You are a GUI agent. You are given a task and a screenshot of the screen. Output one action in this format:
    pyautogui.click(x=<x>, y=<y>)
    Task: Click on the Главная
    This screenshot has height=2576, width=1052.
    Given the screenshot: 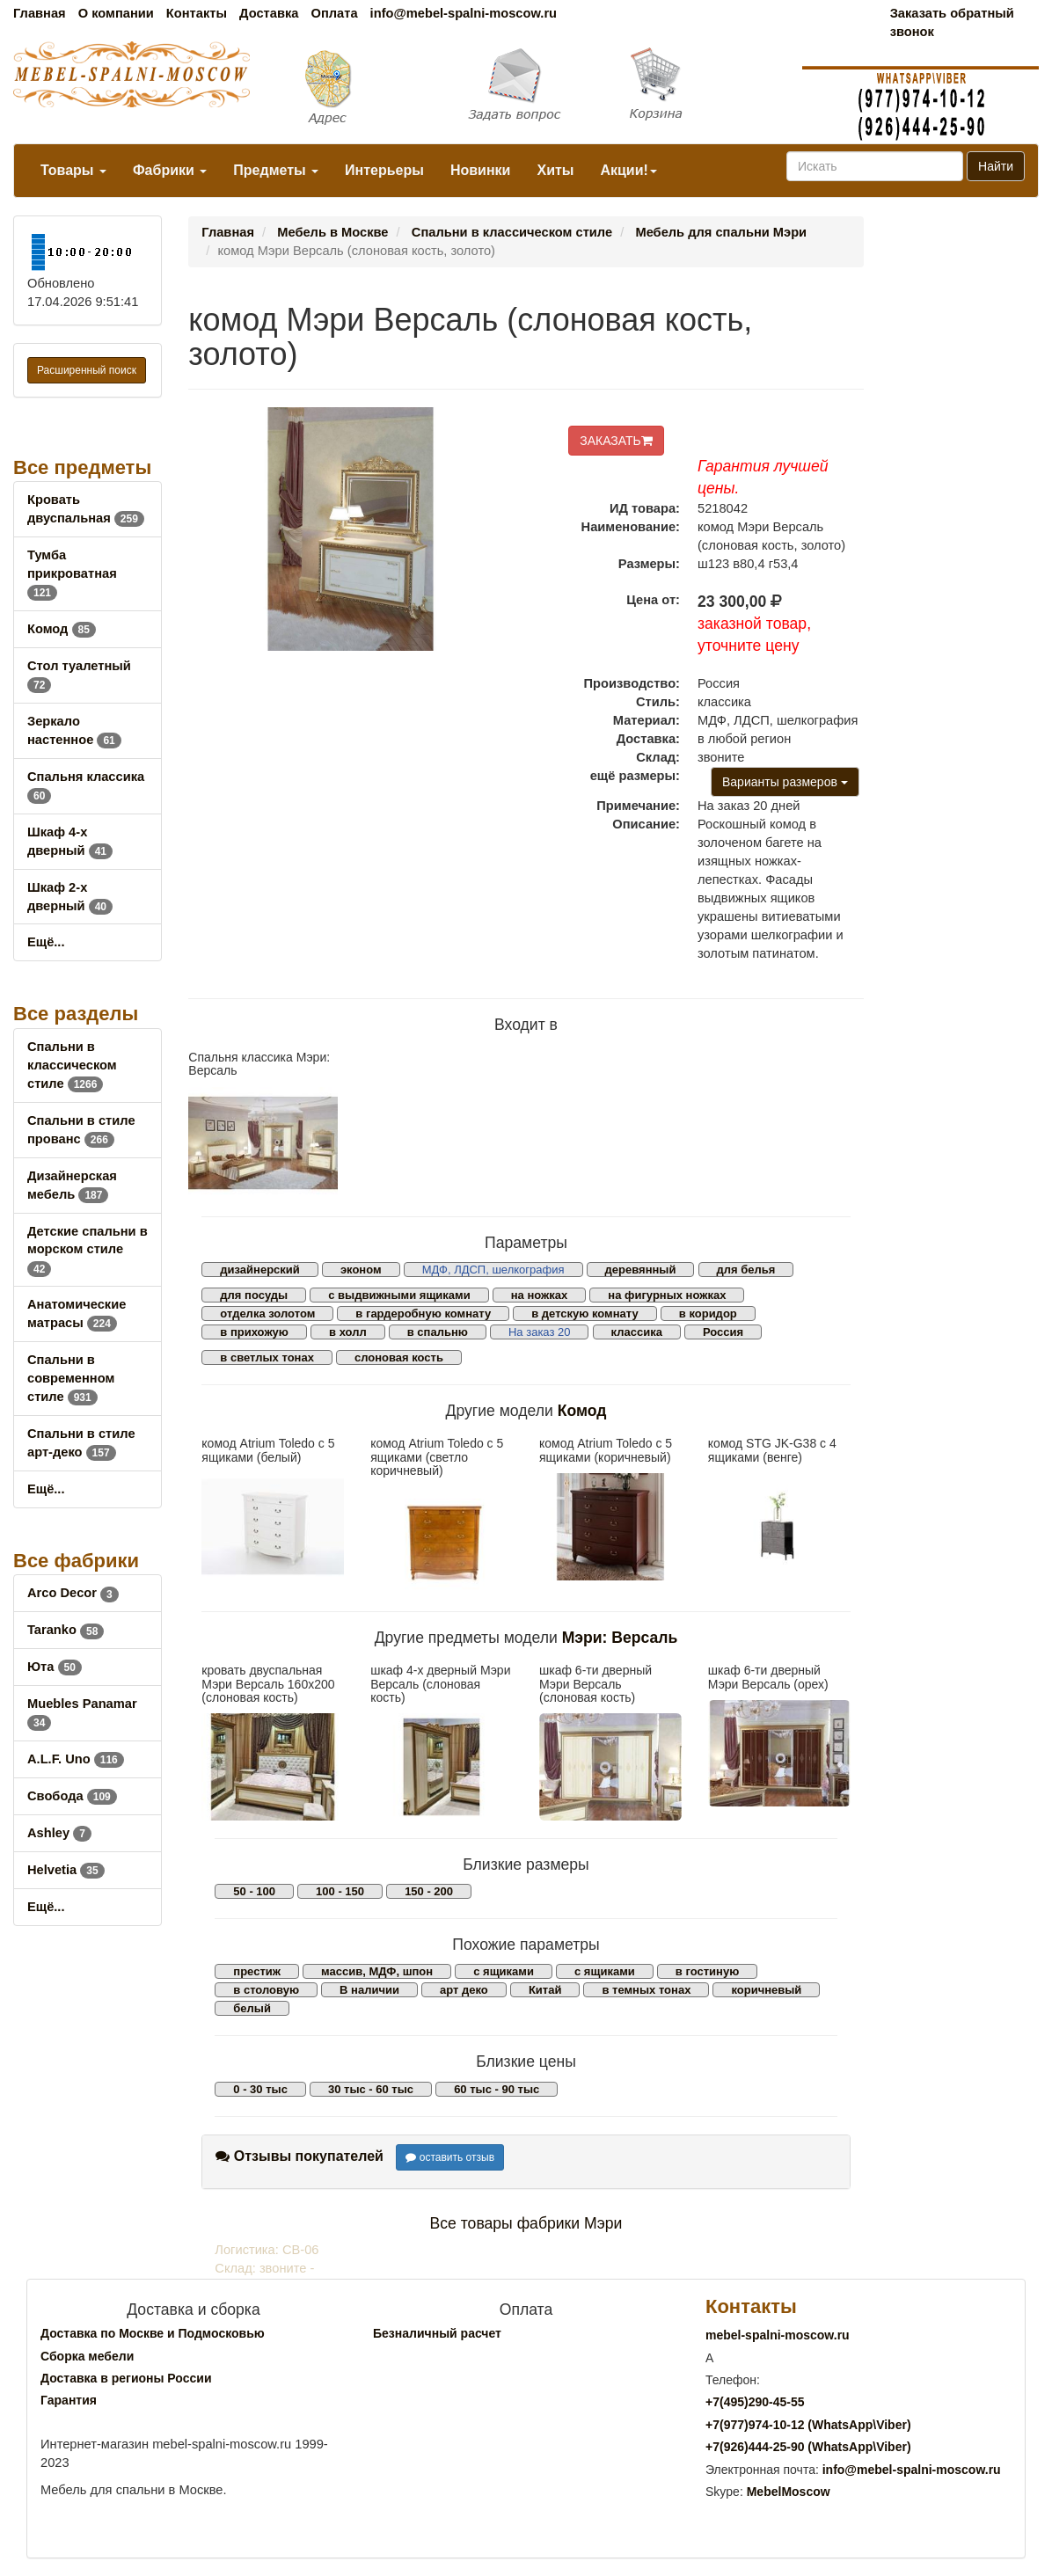 What is the action you would take?
    pyautogui.click(x=39, y=13)
    